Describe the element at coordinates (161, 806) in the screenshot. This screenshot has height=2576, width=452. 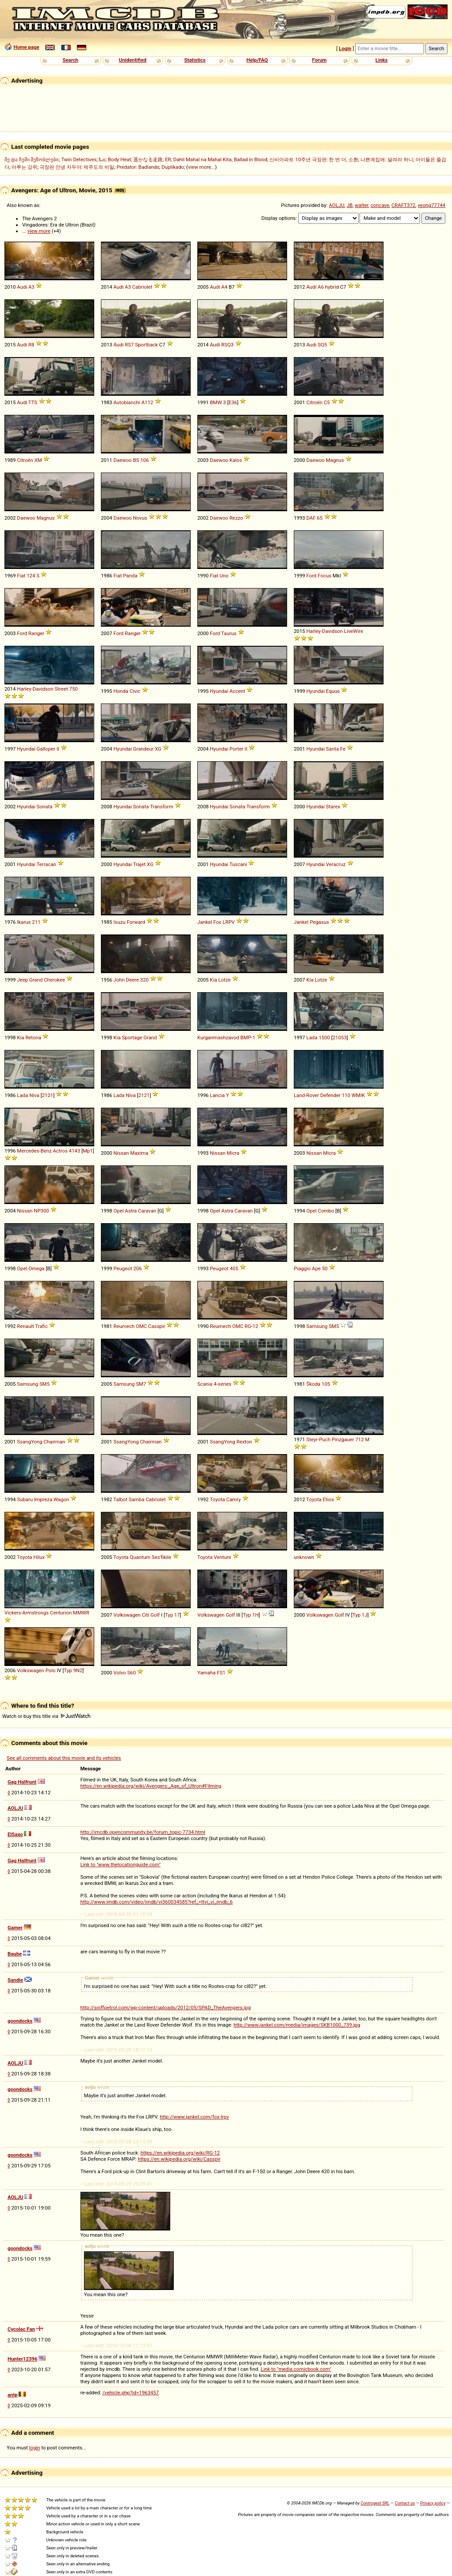
I see `Transform` at that location.